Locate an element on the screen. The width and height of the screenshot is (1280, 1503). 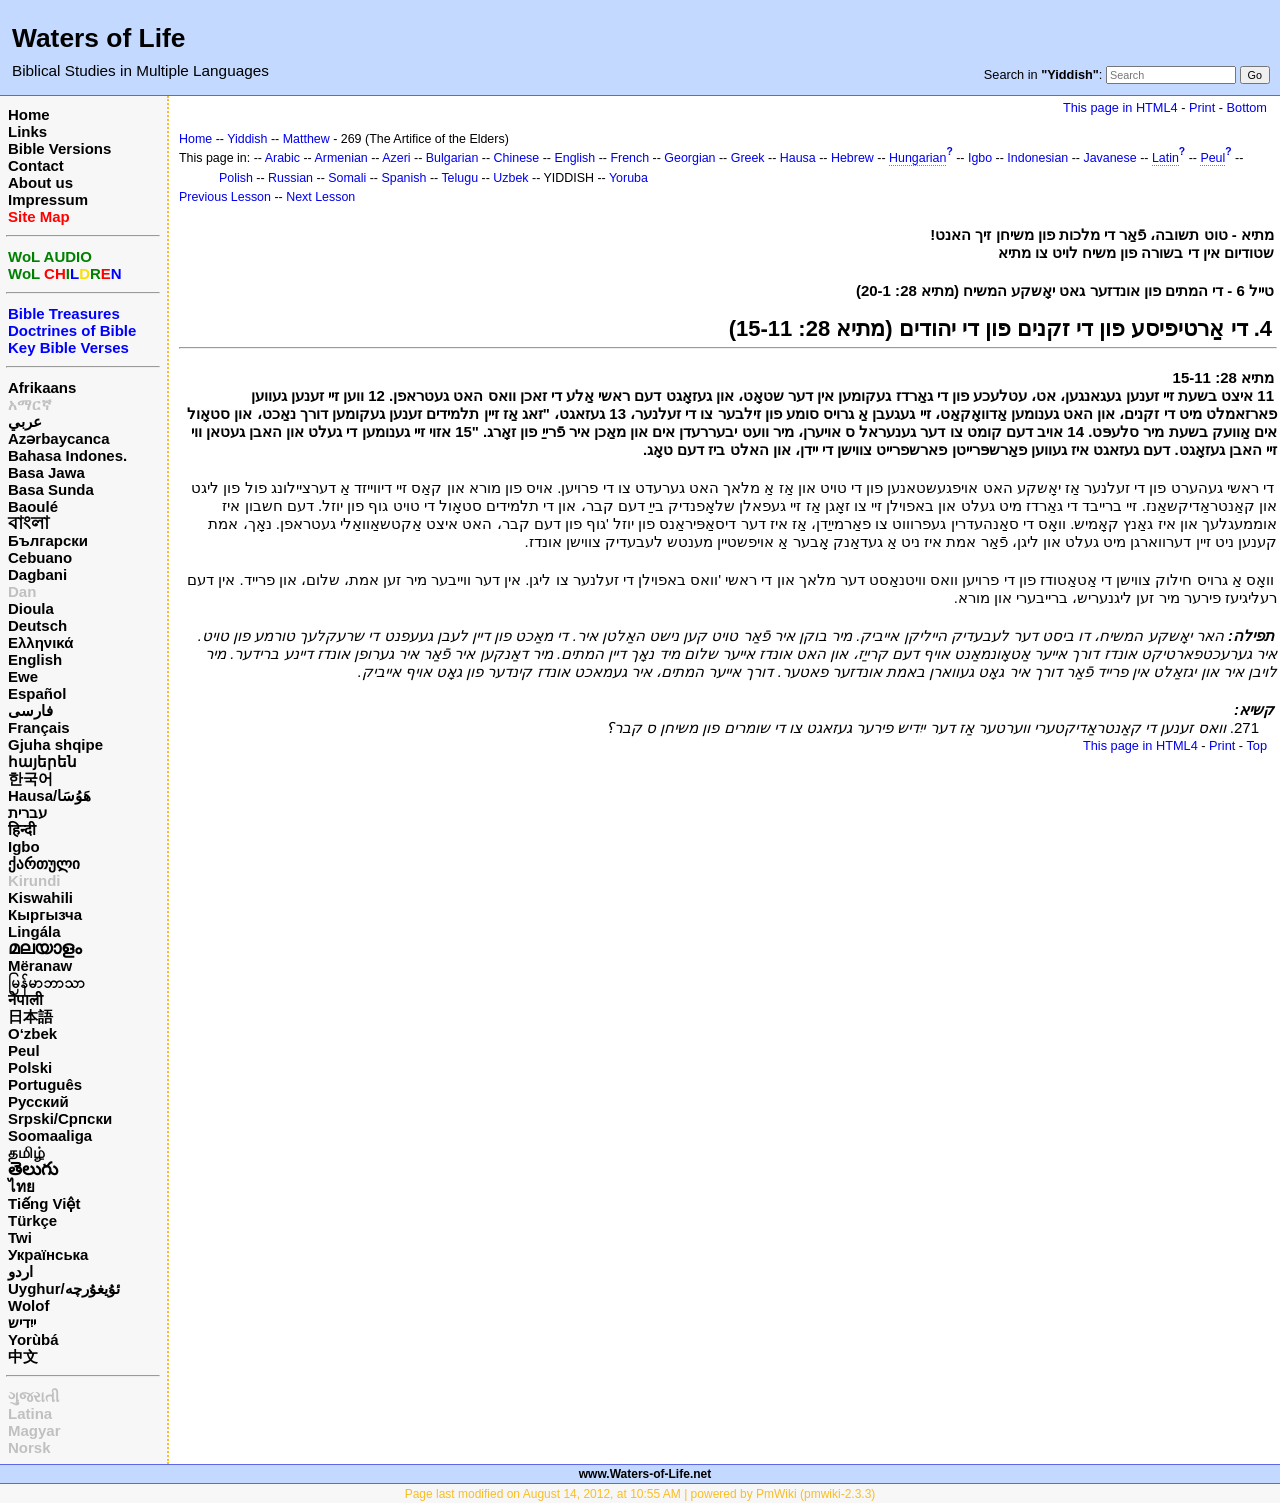
தமிழ் is located at coordinates (26, 1152).